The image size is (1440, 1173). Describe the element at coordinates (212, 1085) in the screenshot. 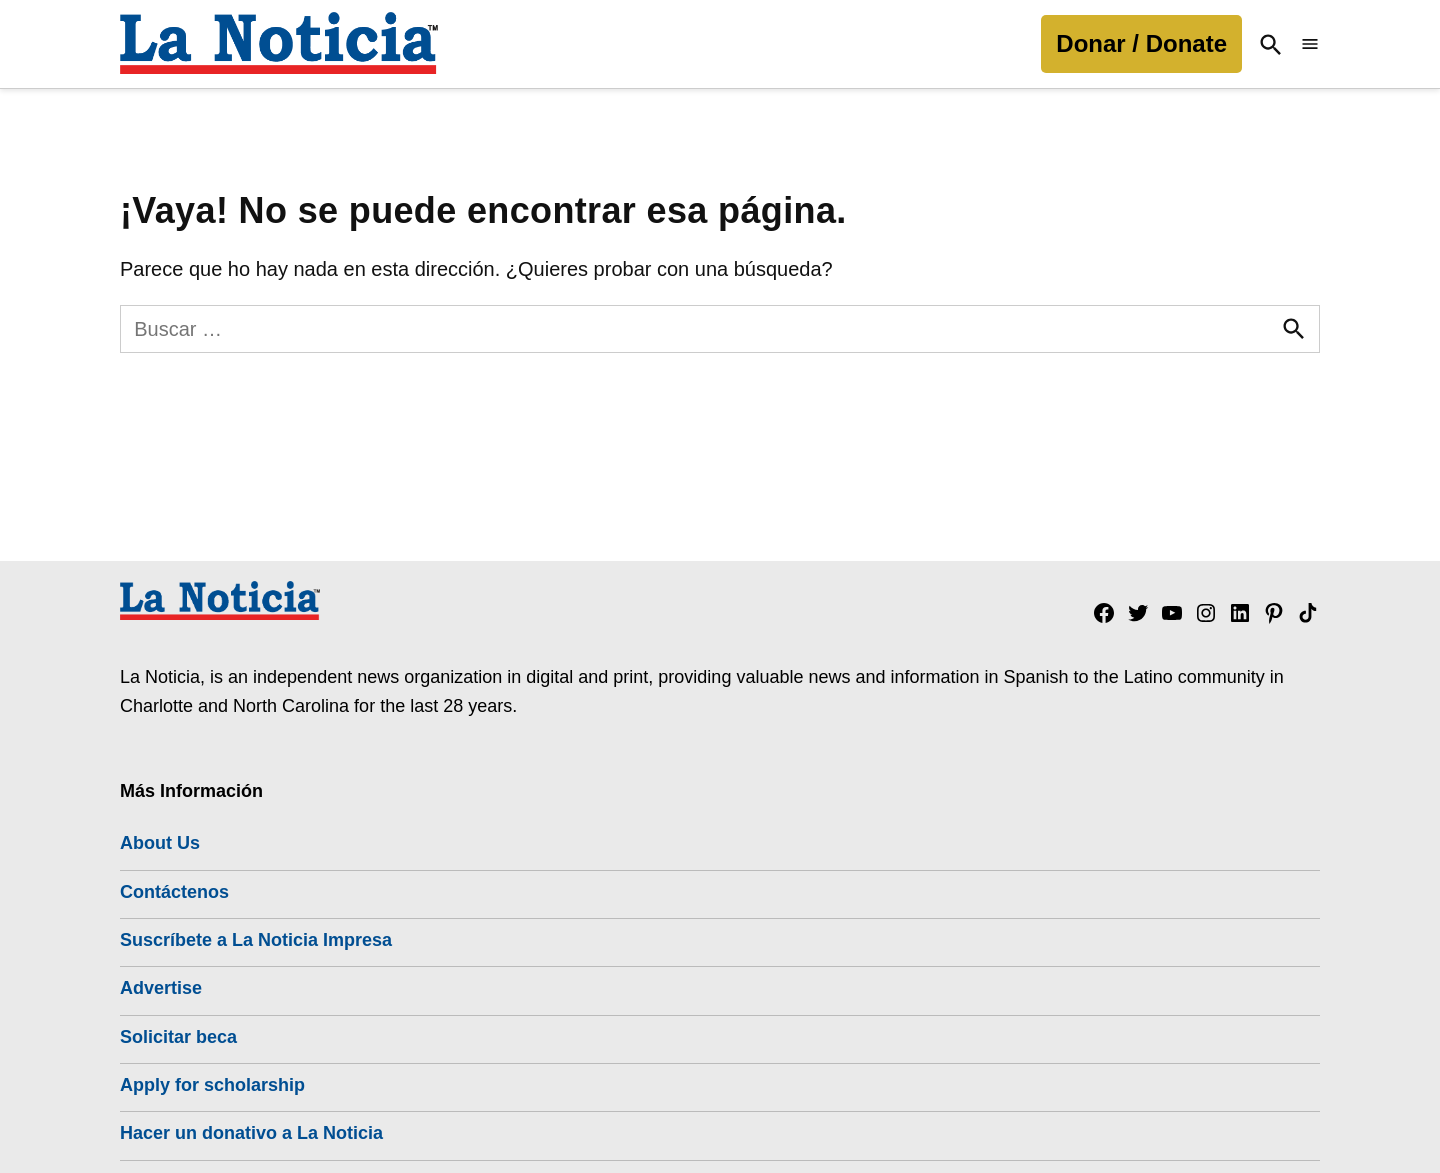

I see `Apply for scholarship` at that location.